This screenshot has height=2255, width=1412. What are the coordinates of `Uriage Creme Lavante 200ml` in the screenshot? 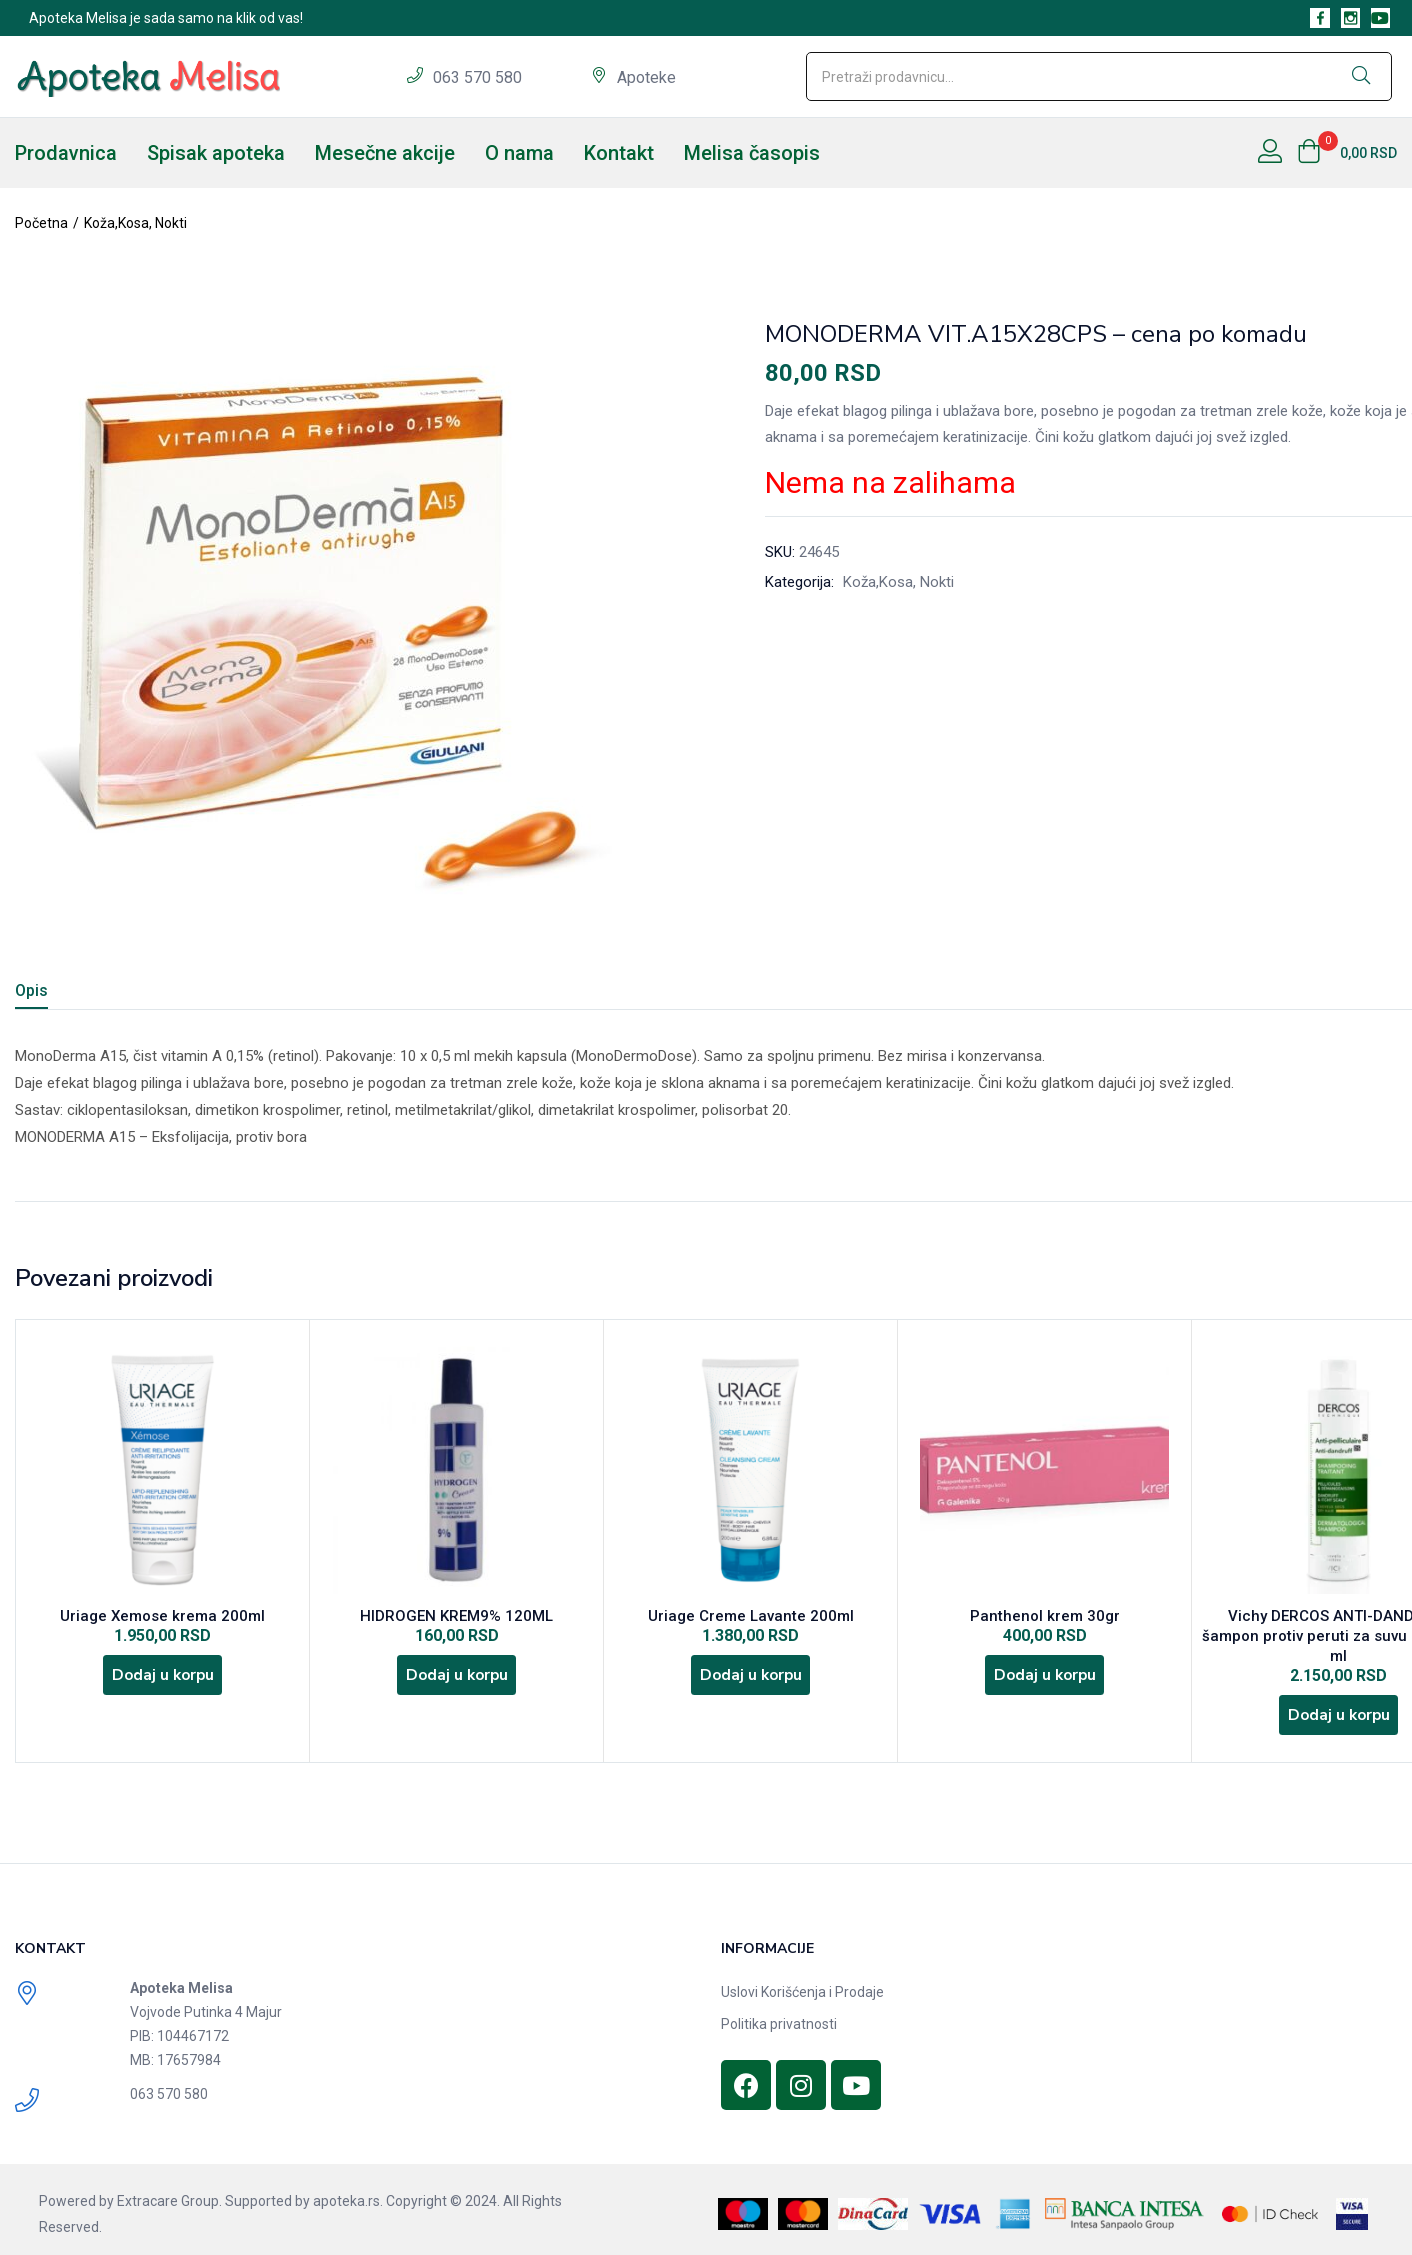 It's located at (751, 1619).